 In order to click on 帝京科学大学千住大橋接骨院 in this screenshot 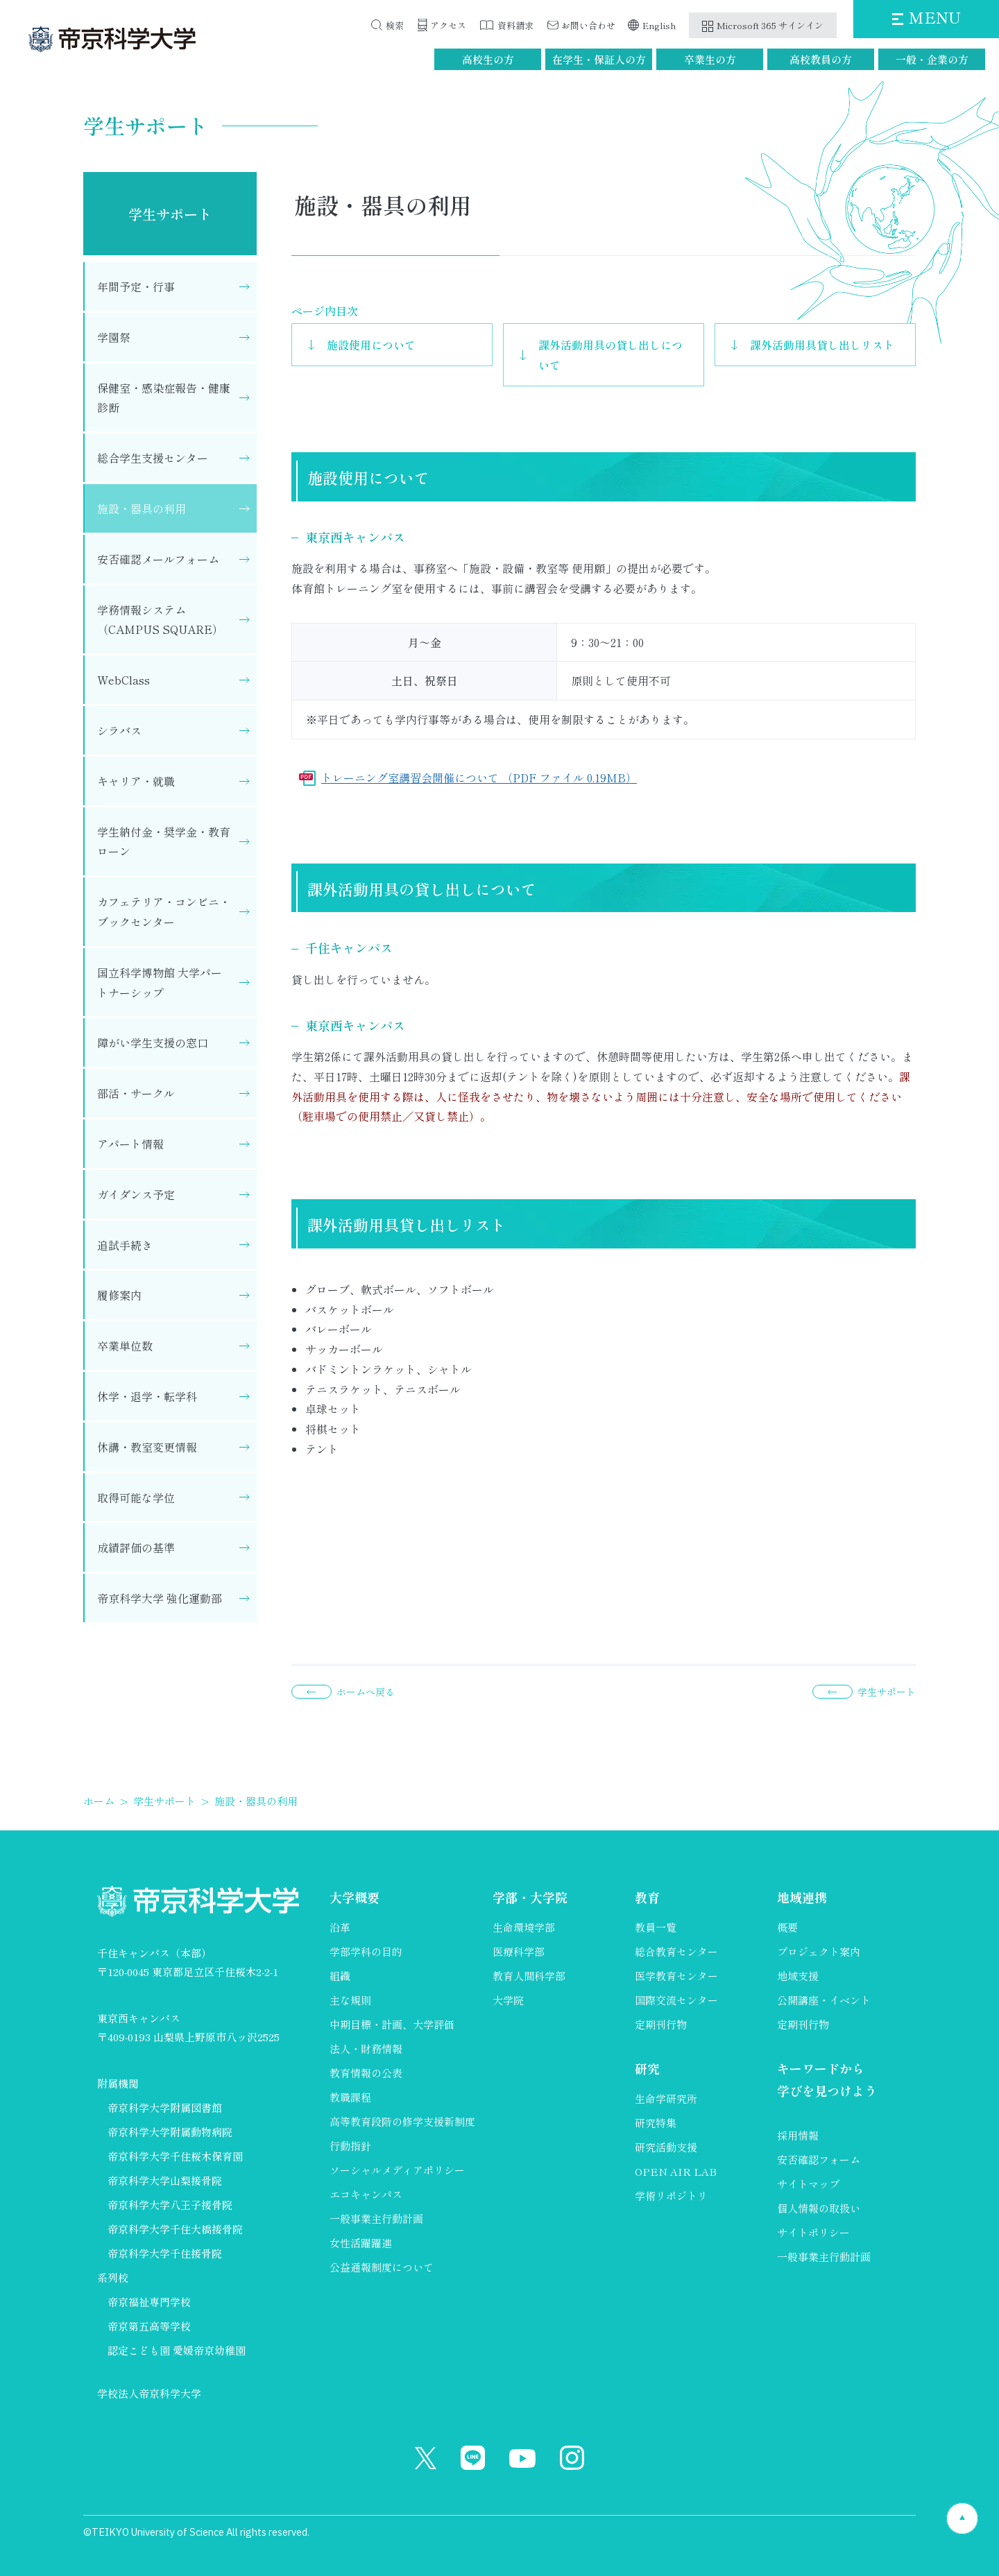, I will do `click(175, 2229)`.